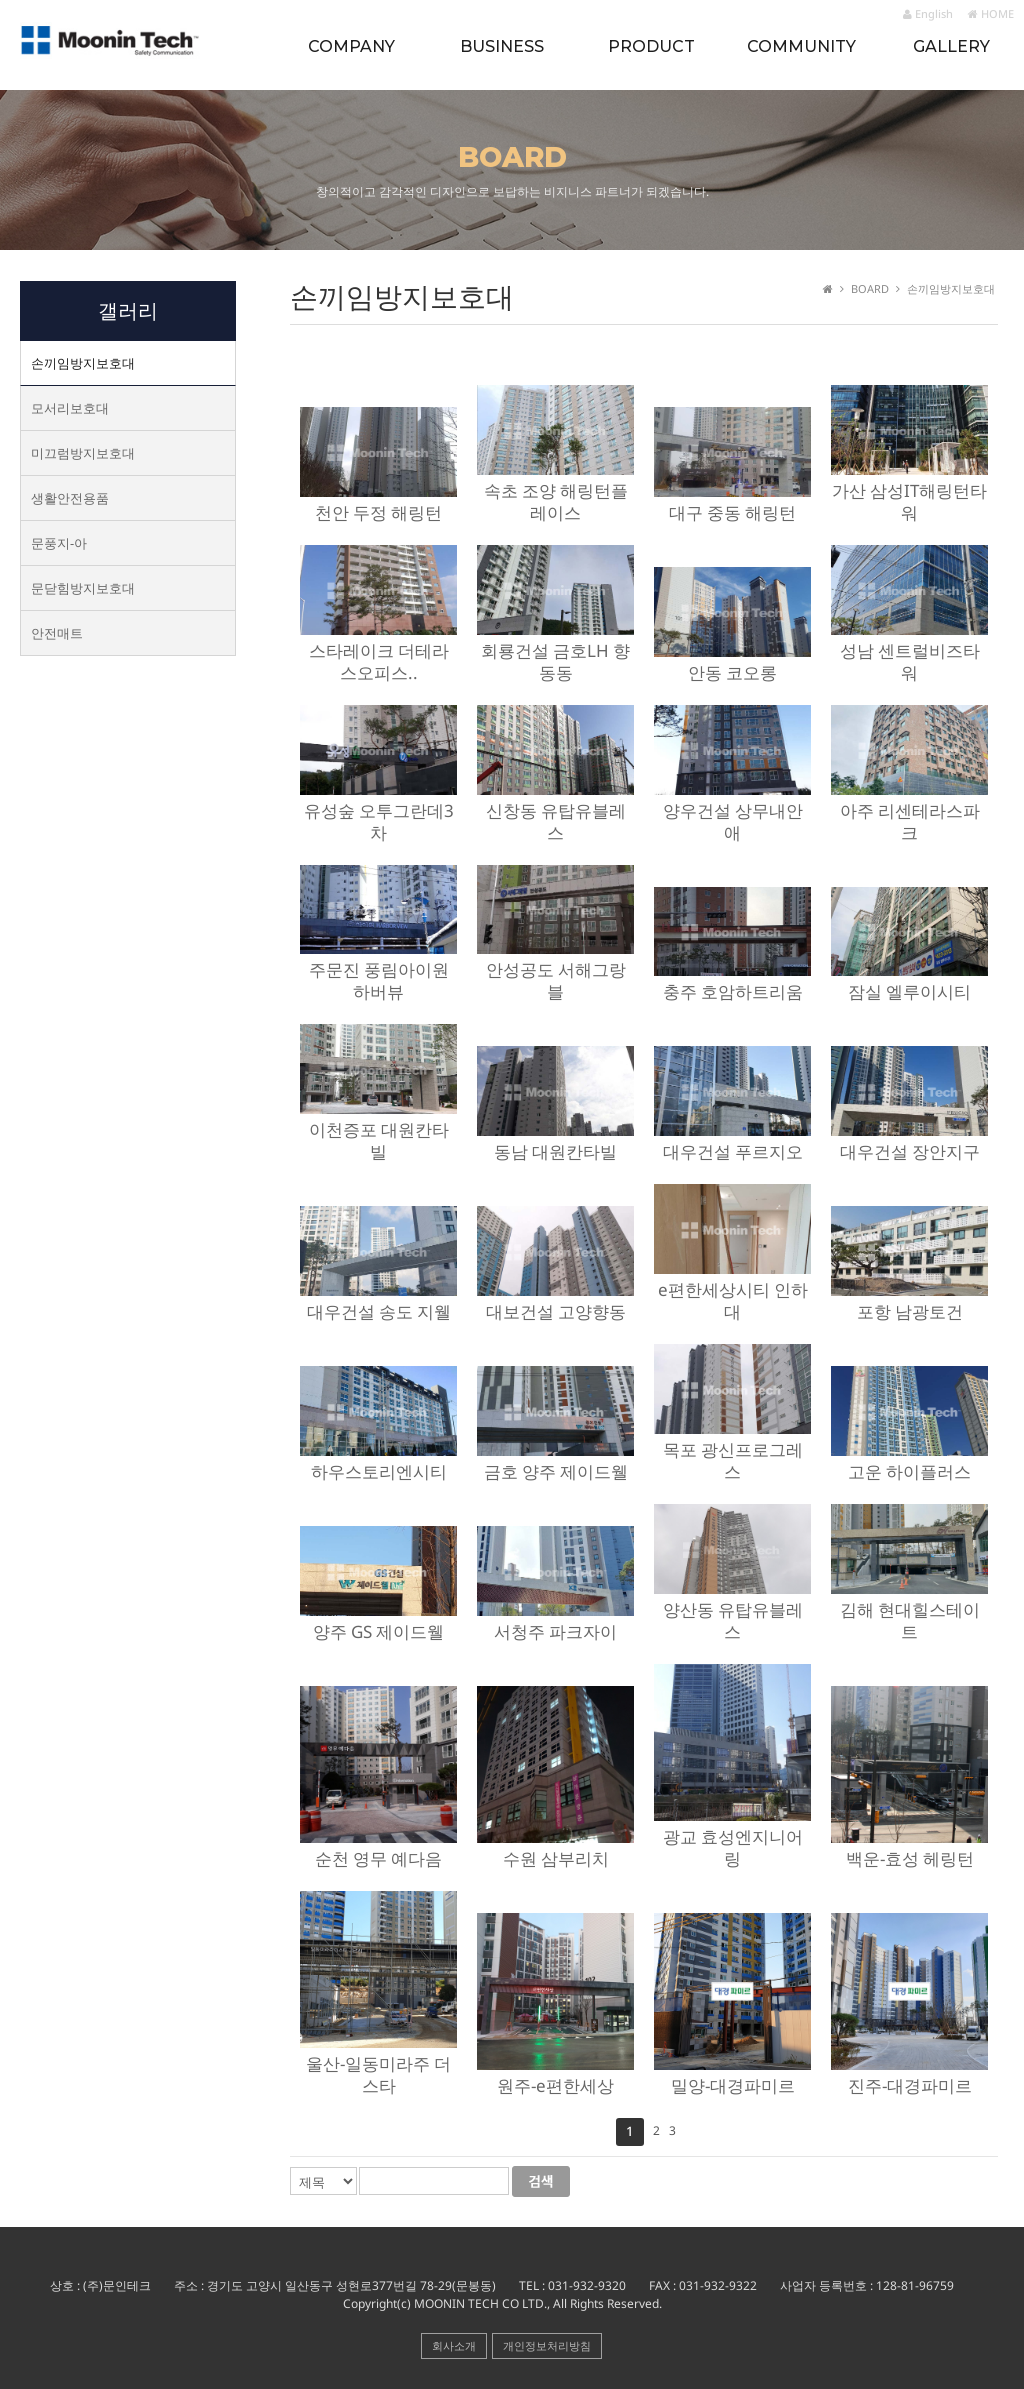  Describe the element at coordinates (70, 408) in the screenshot. I see `모서리보호대` at that location.